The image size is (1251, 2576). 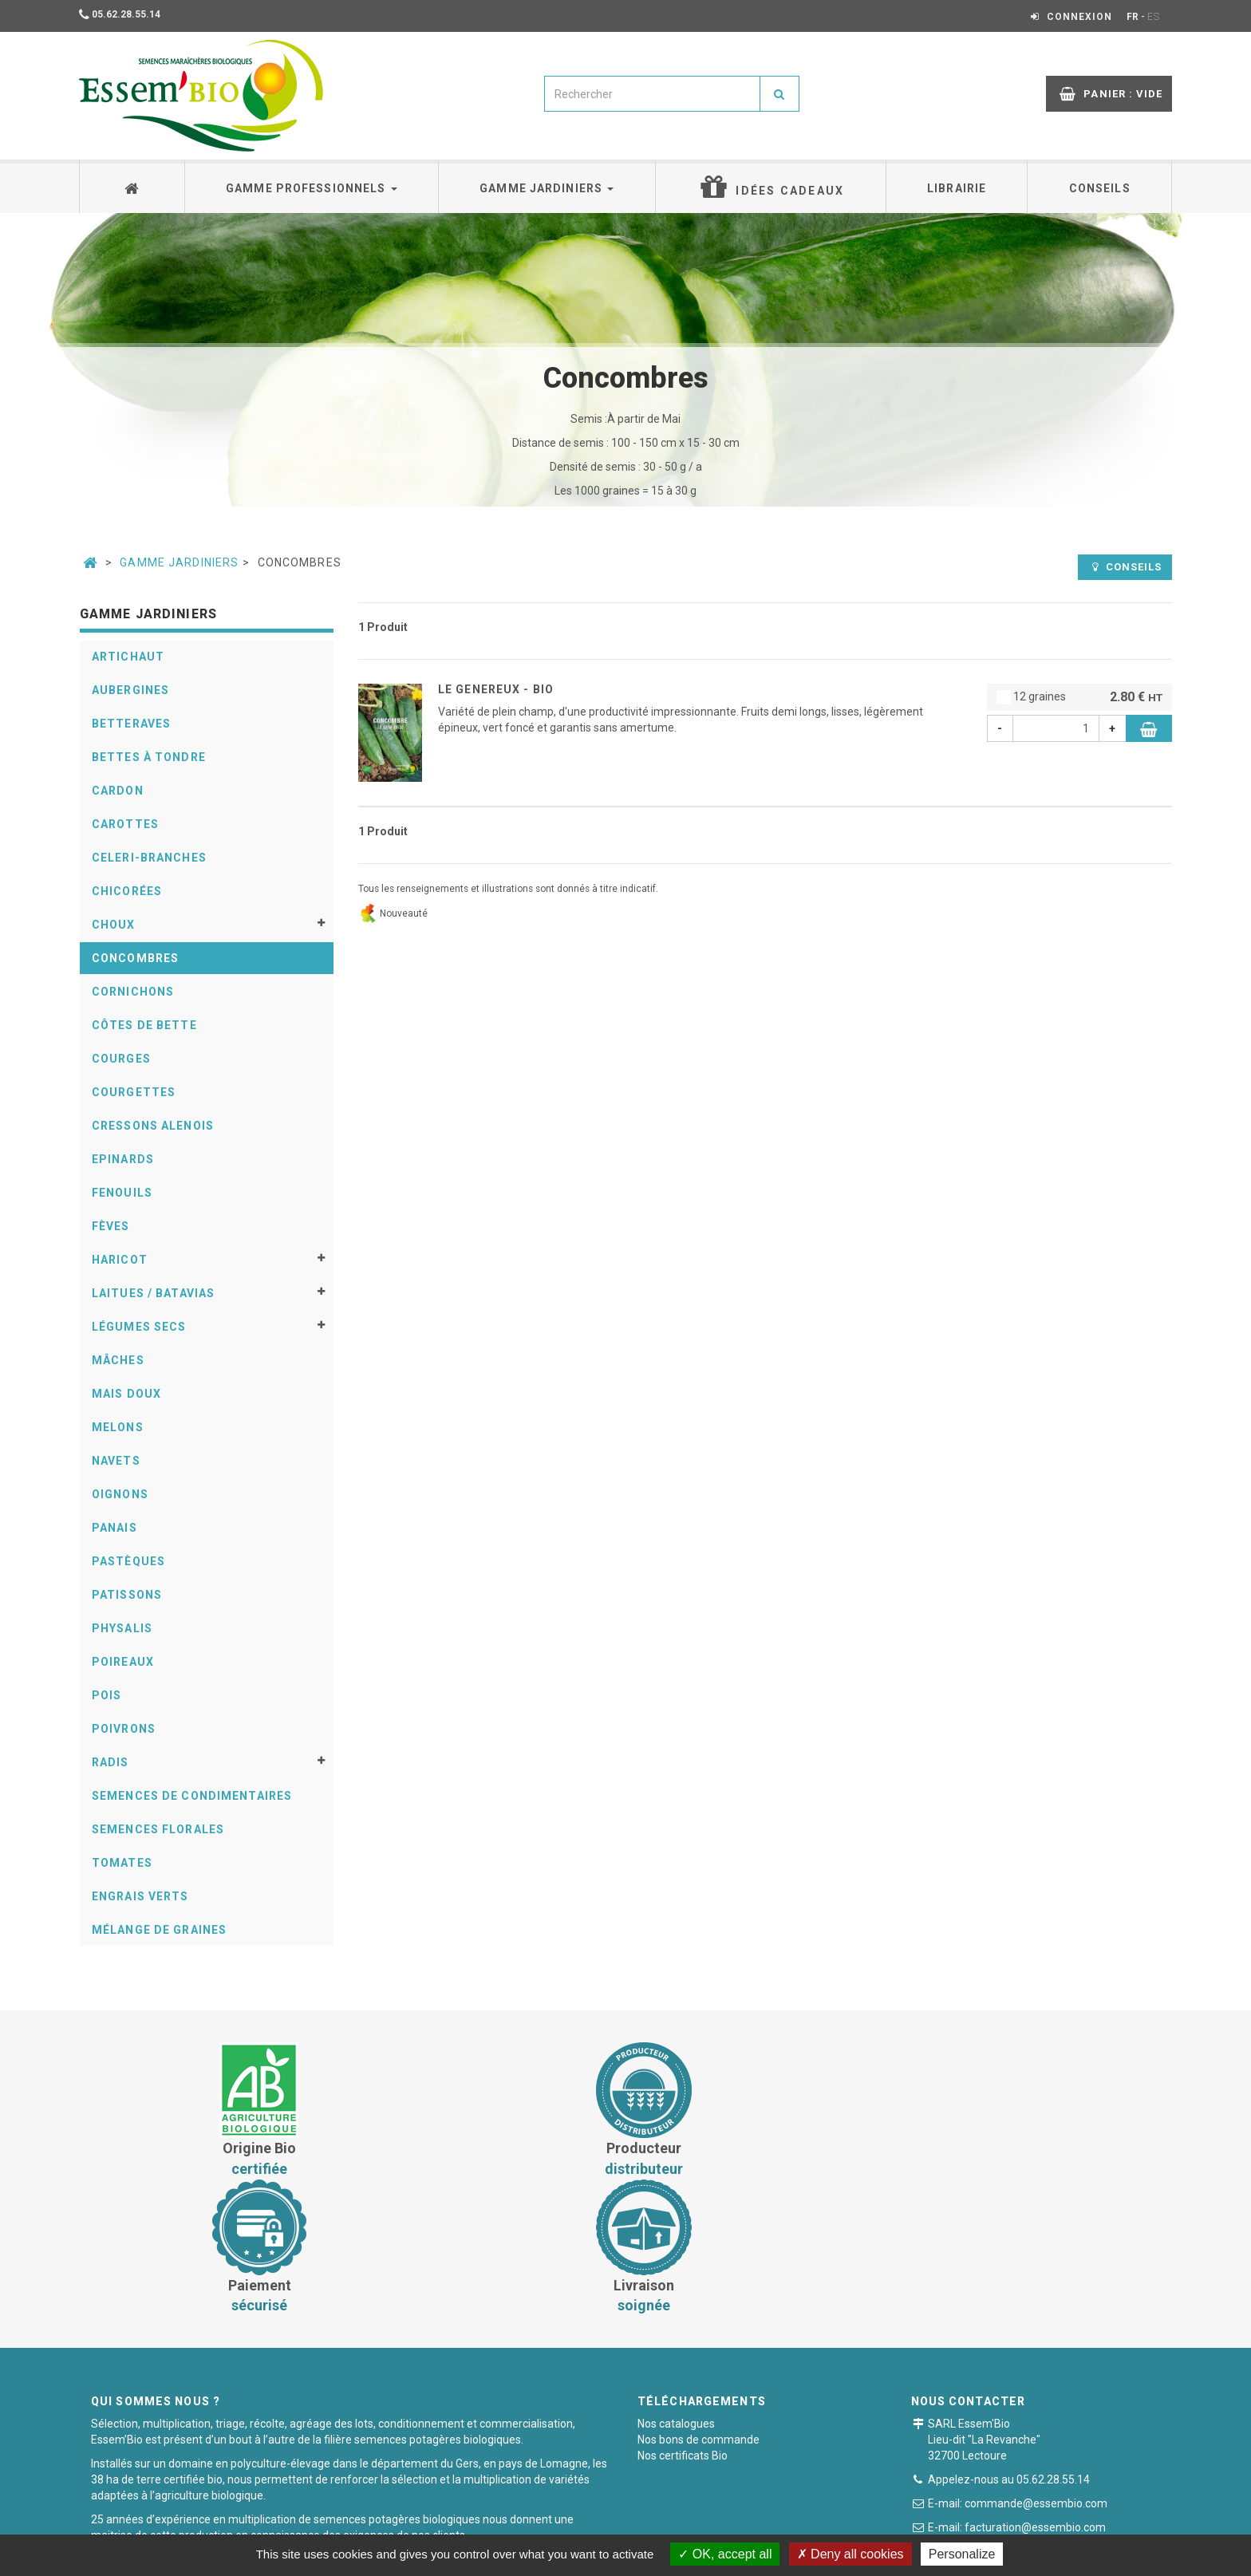 What do you see at coordinates (731, 2524) in the screenshot?
I see `Mentions légales` at bounding box center [731, 2524].